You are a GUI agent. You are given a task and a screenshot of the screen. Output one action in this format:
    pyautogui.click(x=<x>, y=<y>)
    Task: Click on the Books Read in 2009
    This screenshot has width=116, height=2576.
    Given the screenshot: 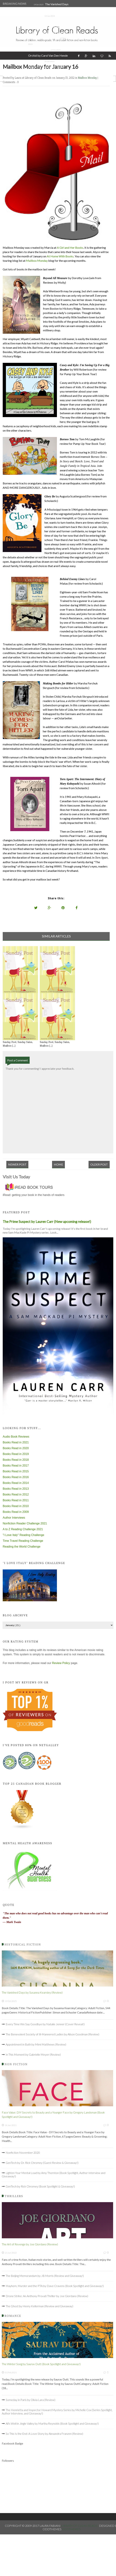 What is the action you would take?
    pyautogui.click(x=16, y=1511)
    